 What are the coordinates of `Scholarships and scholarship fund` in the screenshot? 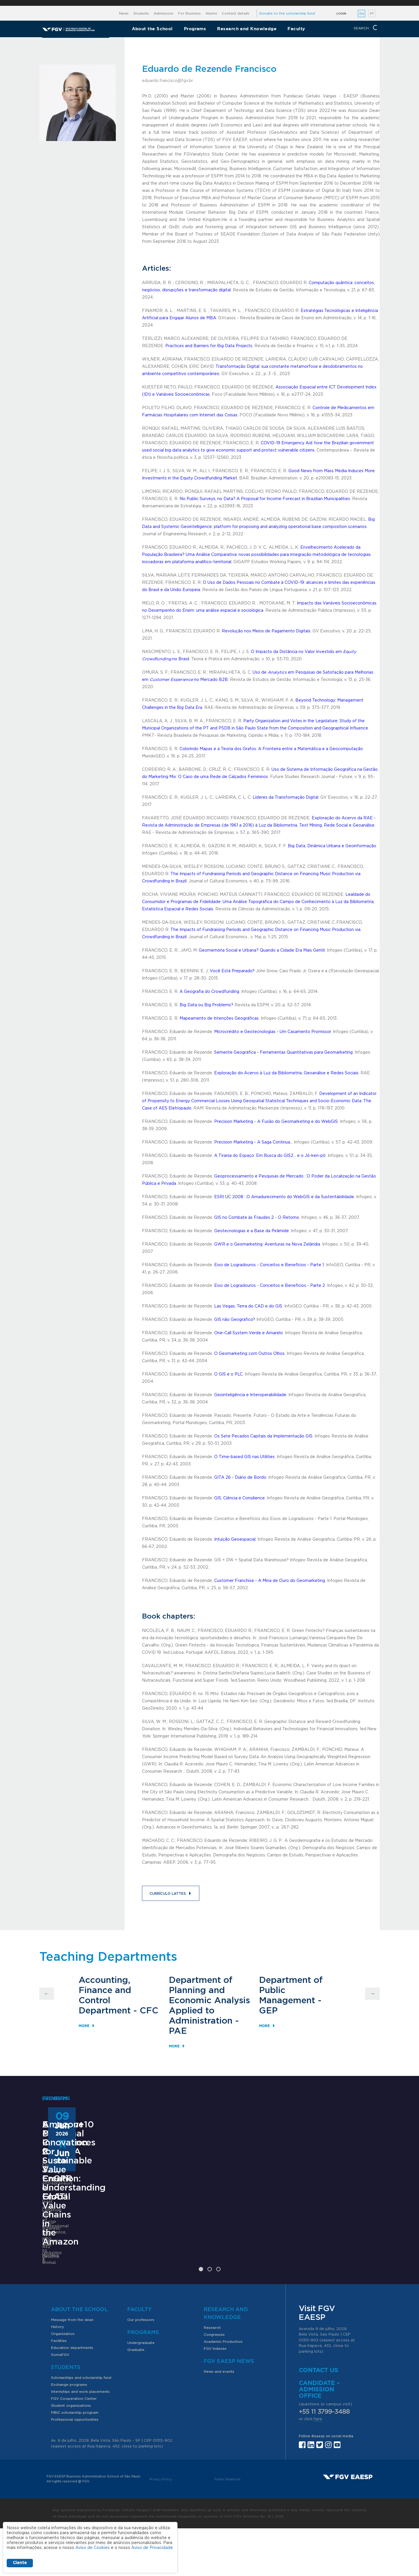 It's located at (81, 2425).